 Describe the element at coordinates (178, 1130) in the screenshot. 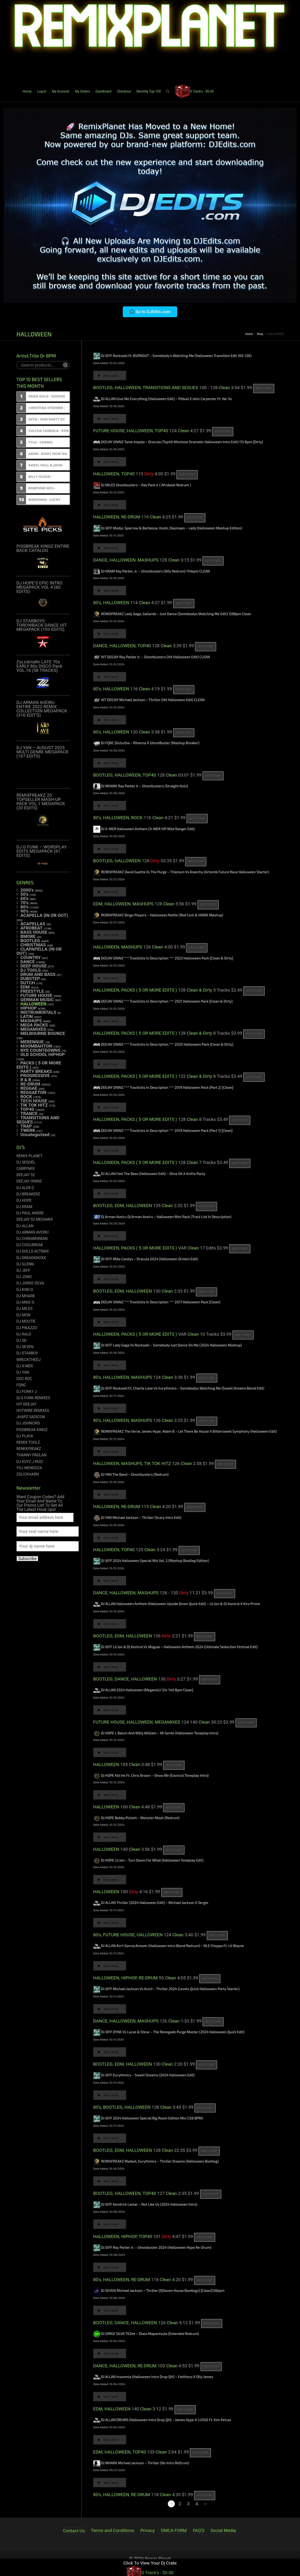

I see `*** Tracklists in Description *** 2019 Halloween Pack (Part 1) [clean]` at that location.